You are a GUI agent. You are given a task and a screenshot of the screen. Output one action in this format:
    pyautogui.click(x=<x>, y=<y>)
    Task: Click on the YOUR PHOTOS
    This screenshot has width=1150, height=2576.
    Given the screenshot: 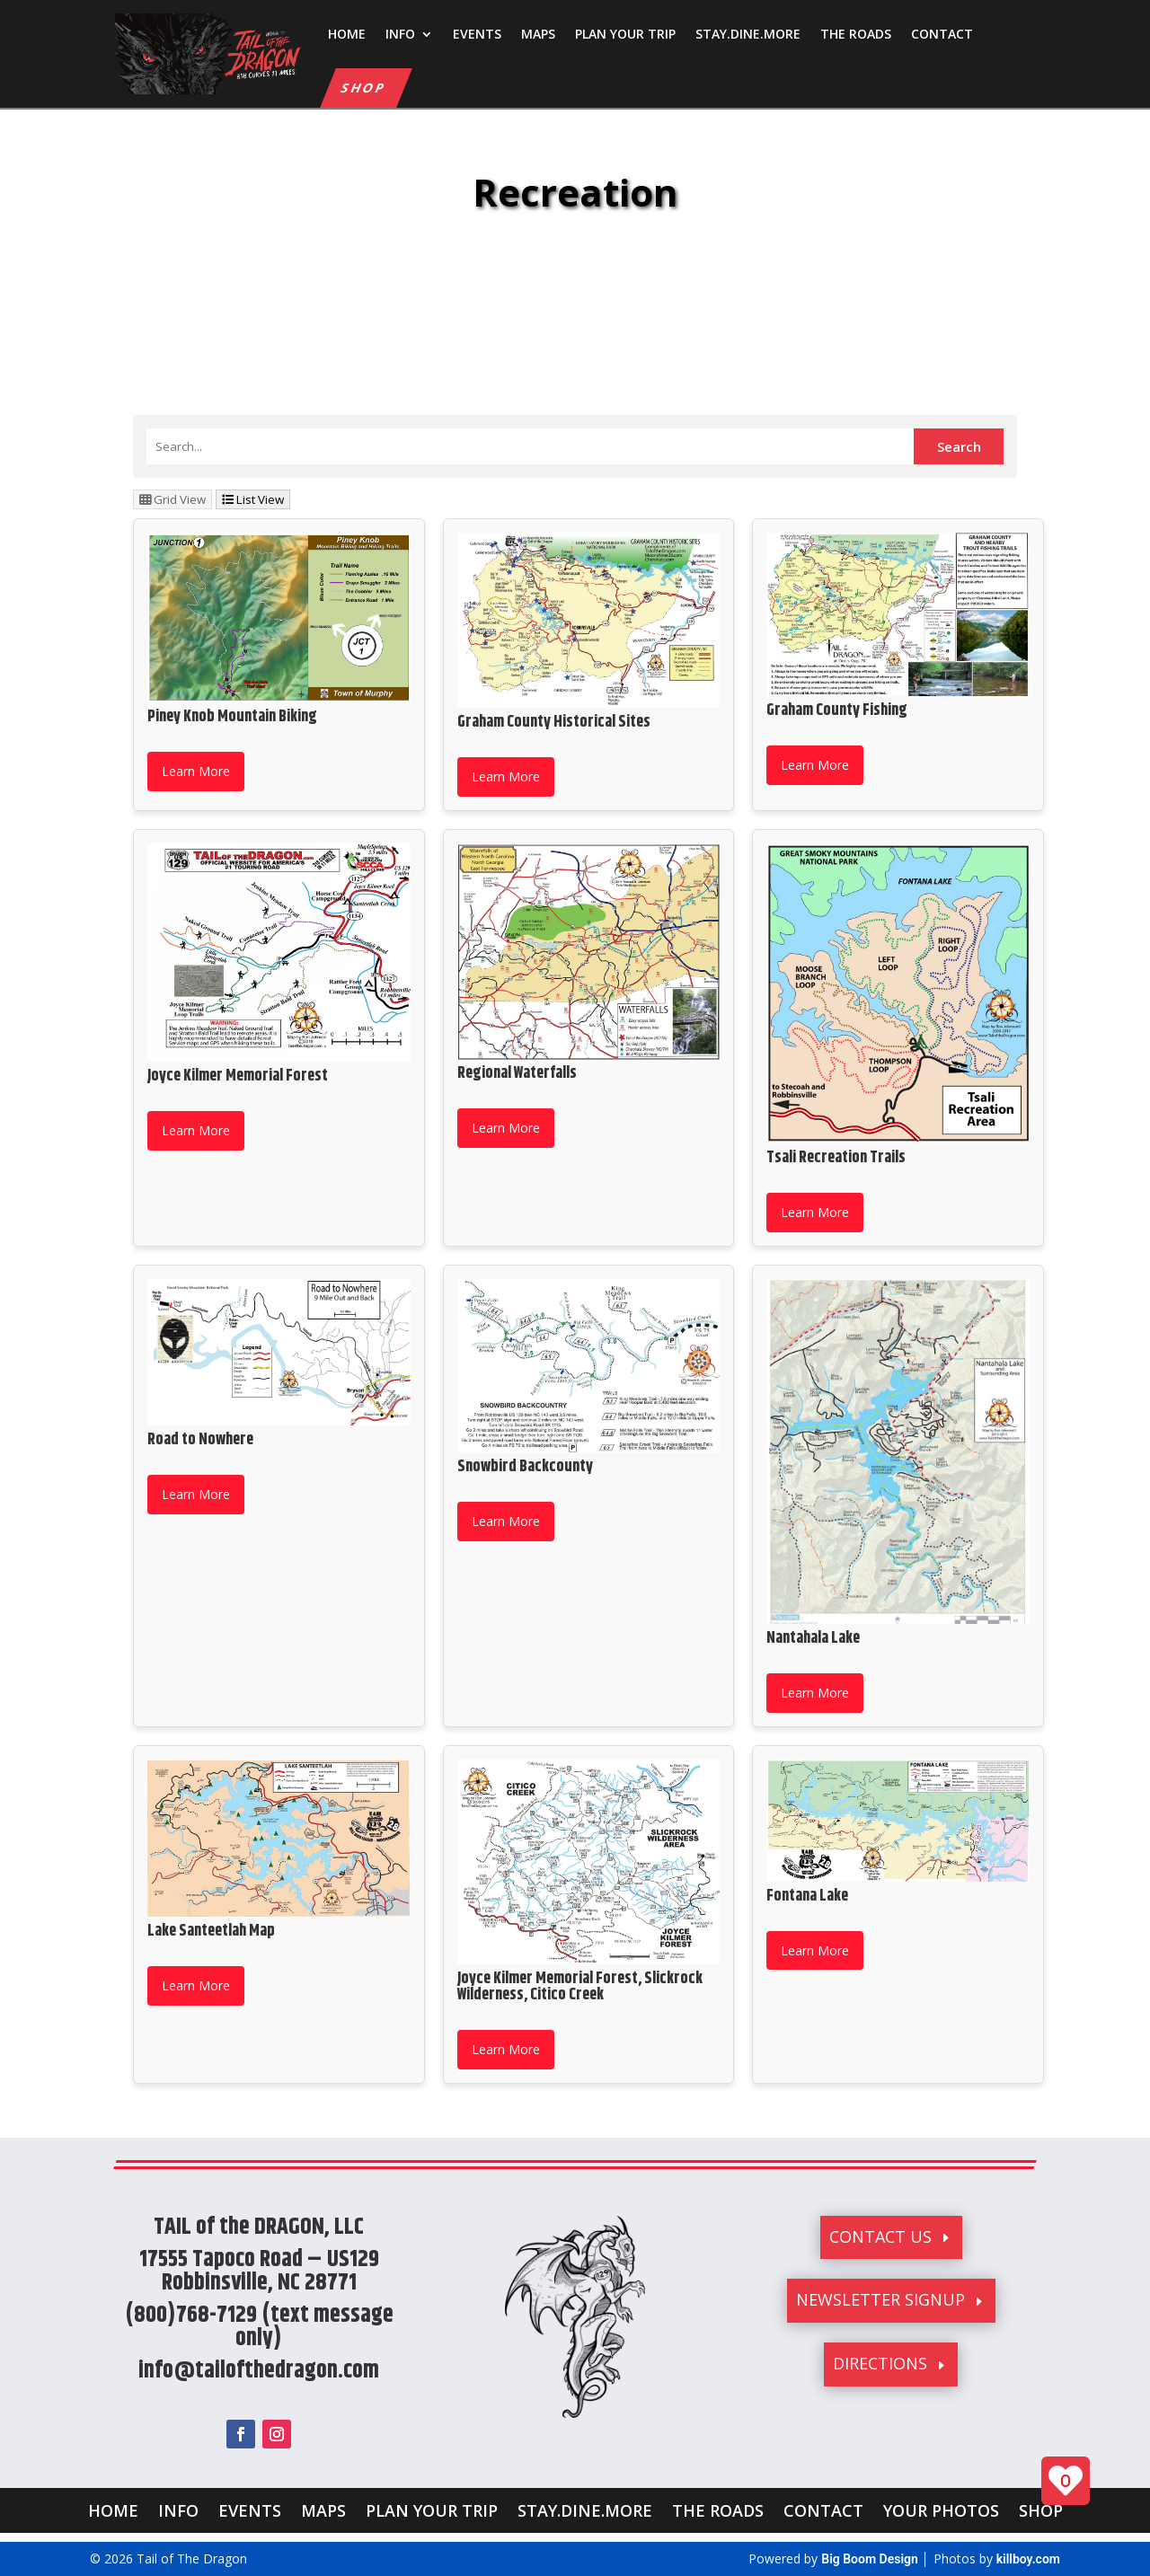 What is the action you would take?
    pyautogui.click(x=941, y=2508)
    